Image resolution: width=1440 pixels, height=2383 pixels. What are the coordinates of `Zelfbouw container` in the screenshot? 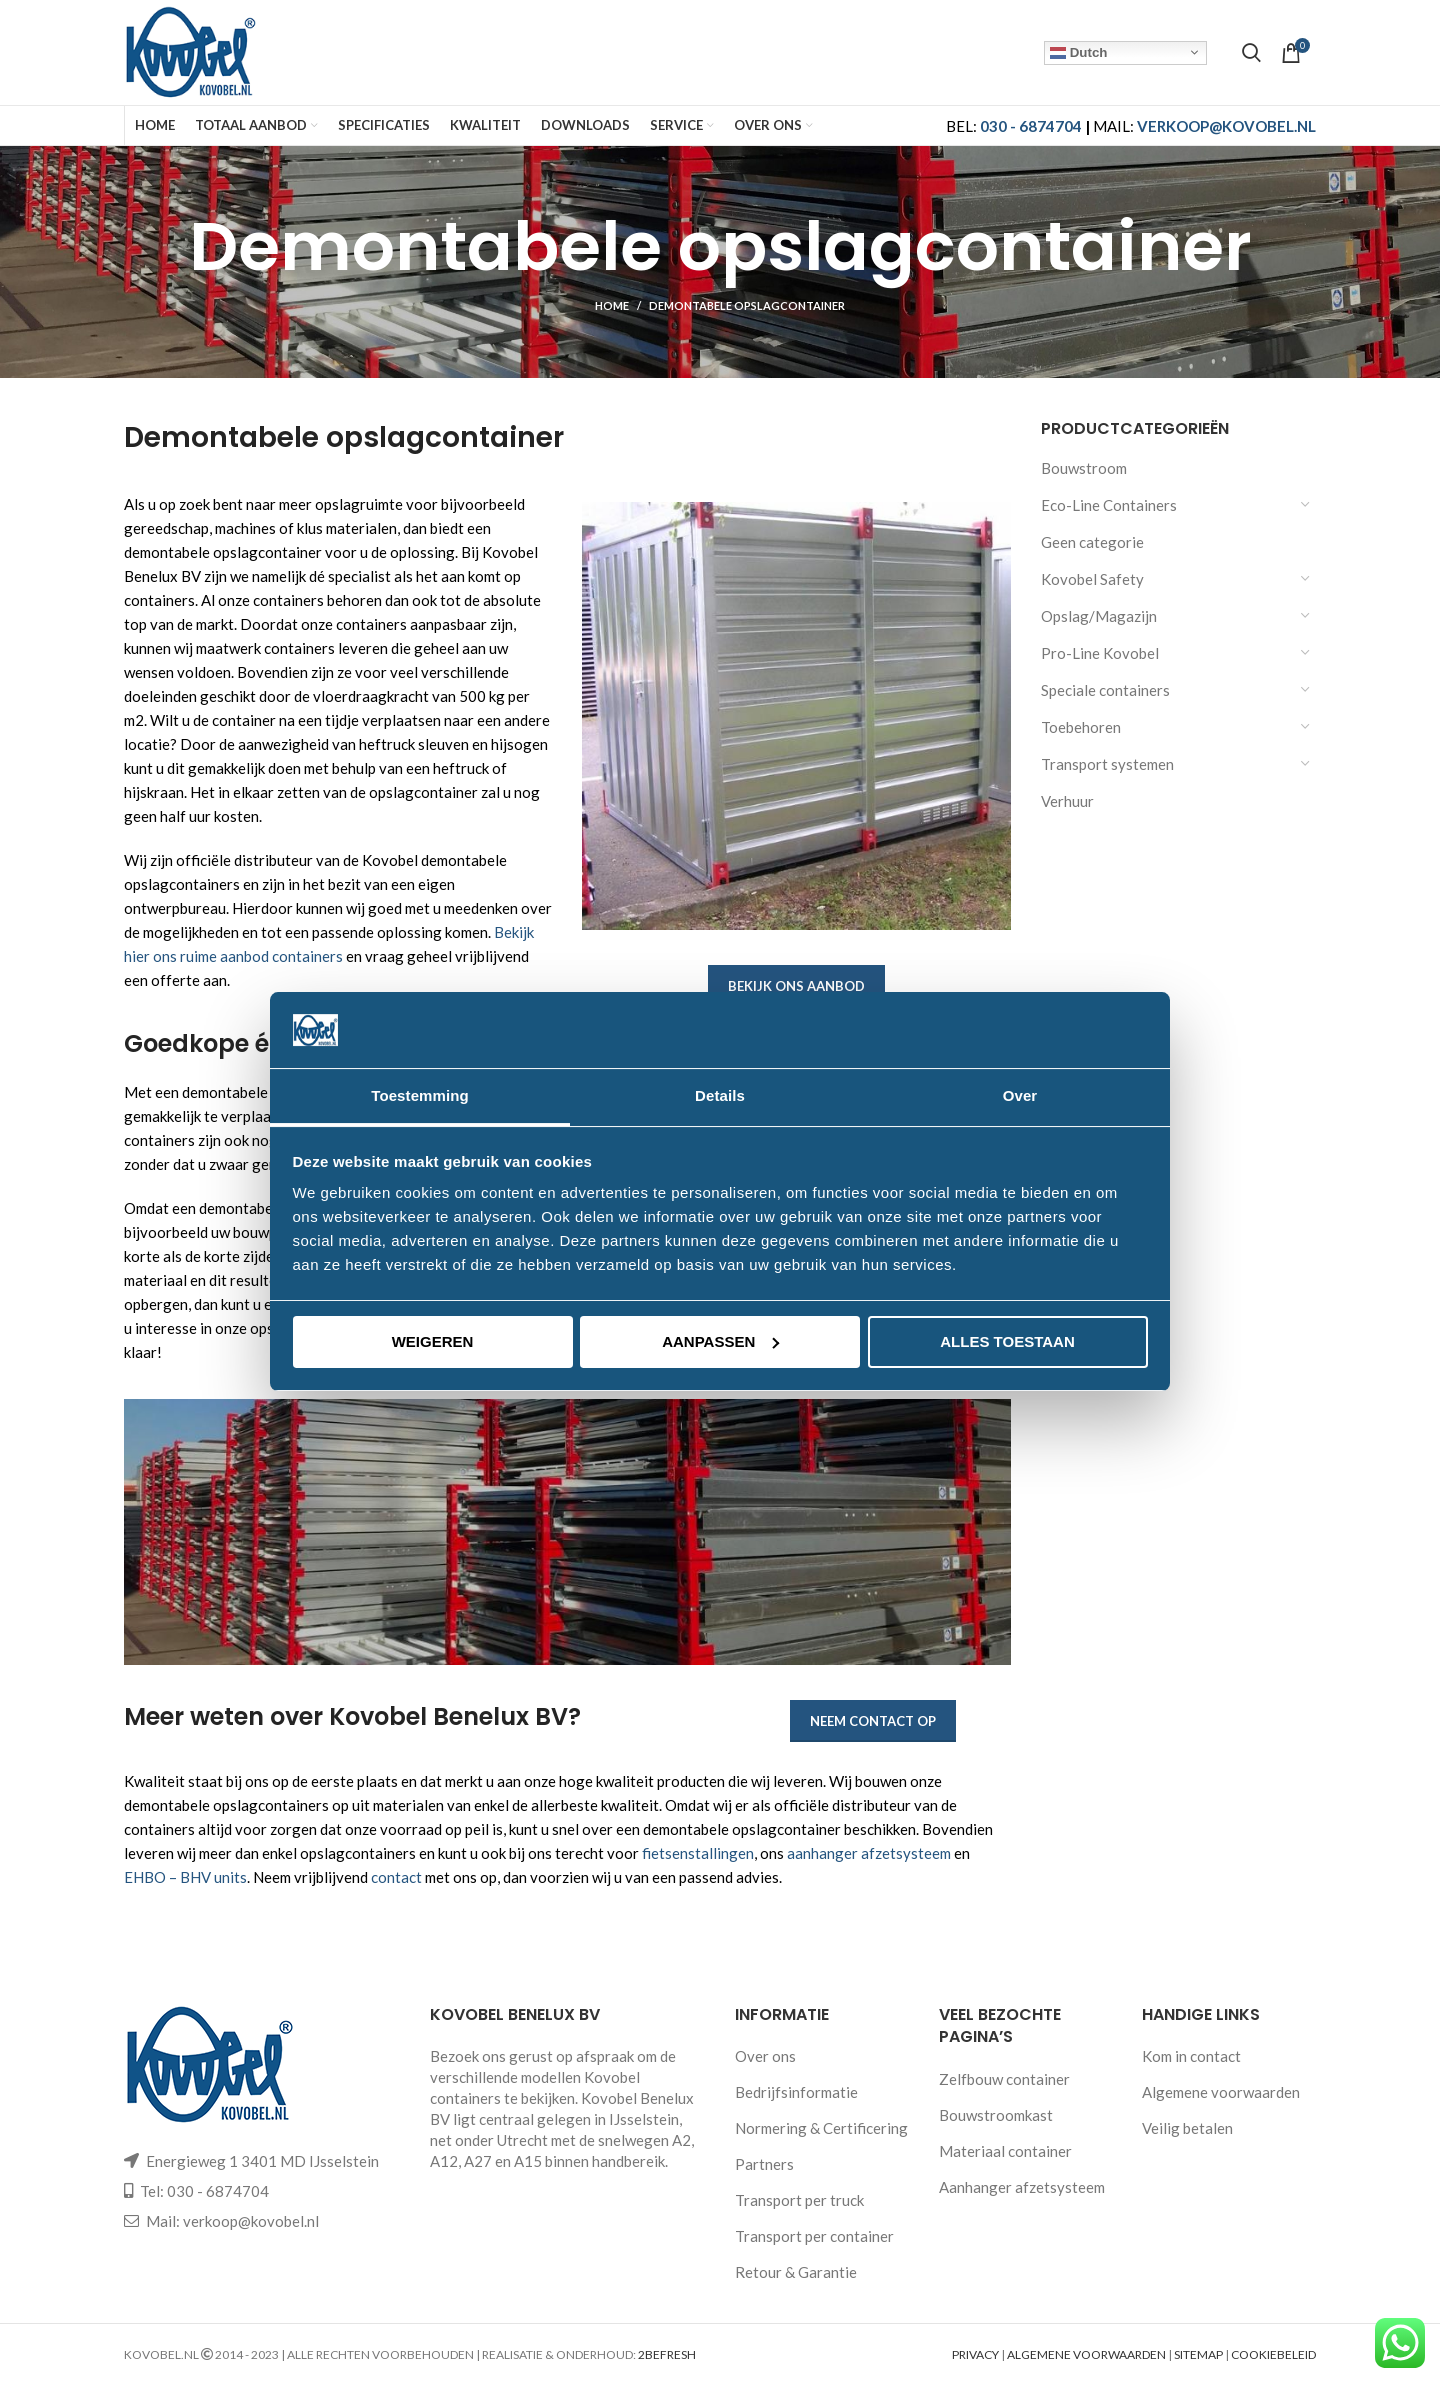 It's located at (1004, 2079).